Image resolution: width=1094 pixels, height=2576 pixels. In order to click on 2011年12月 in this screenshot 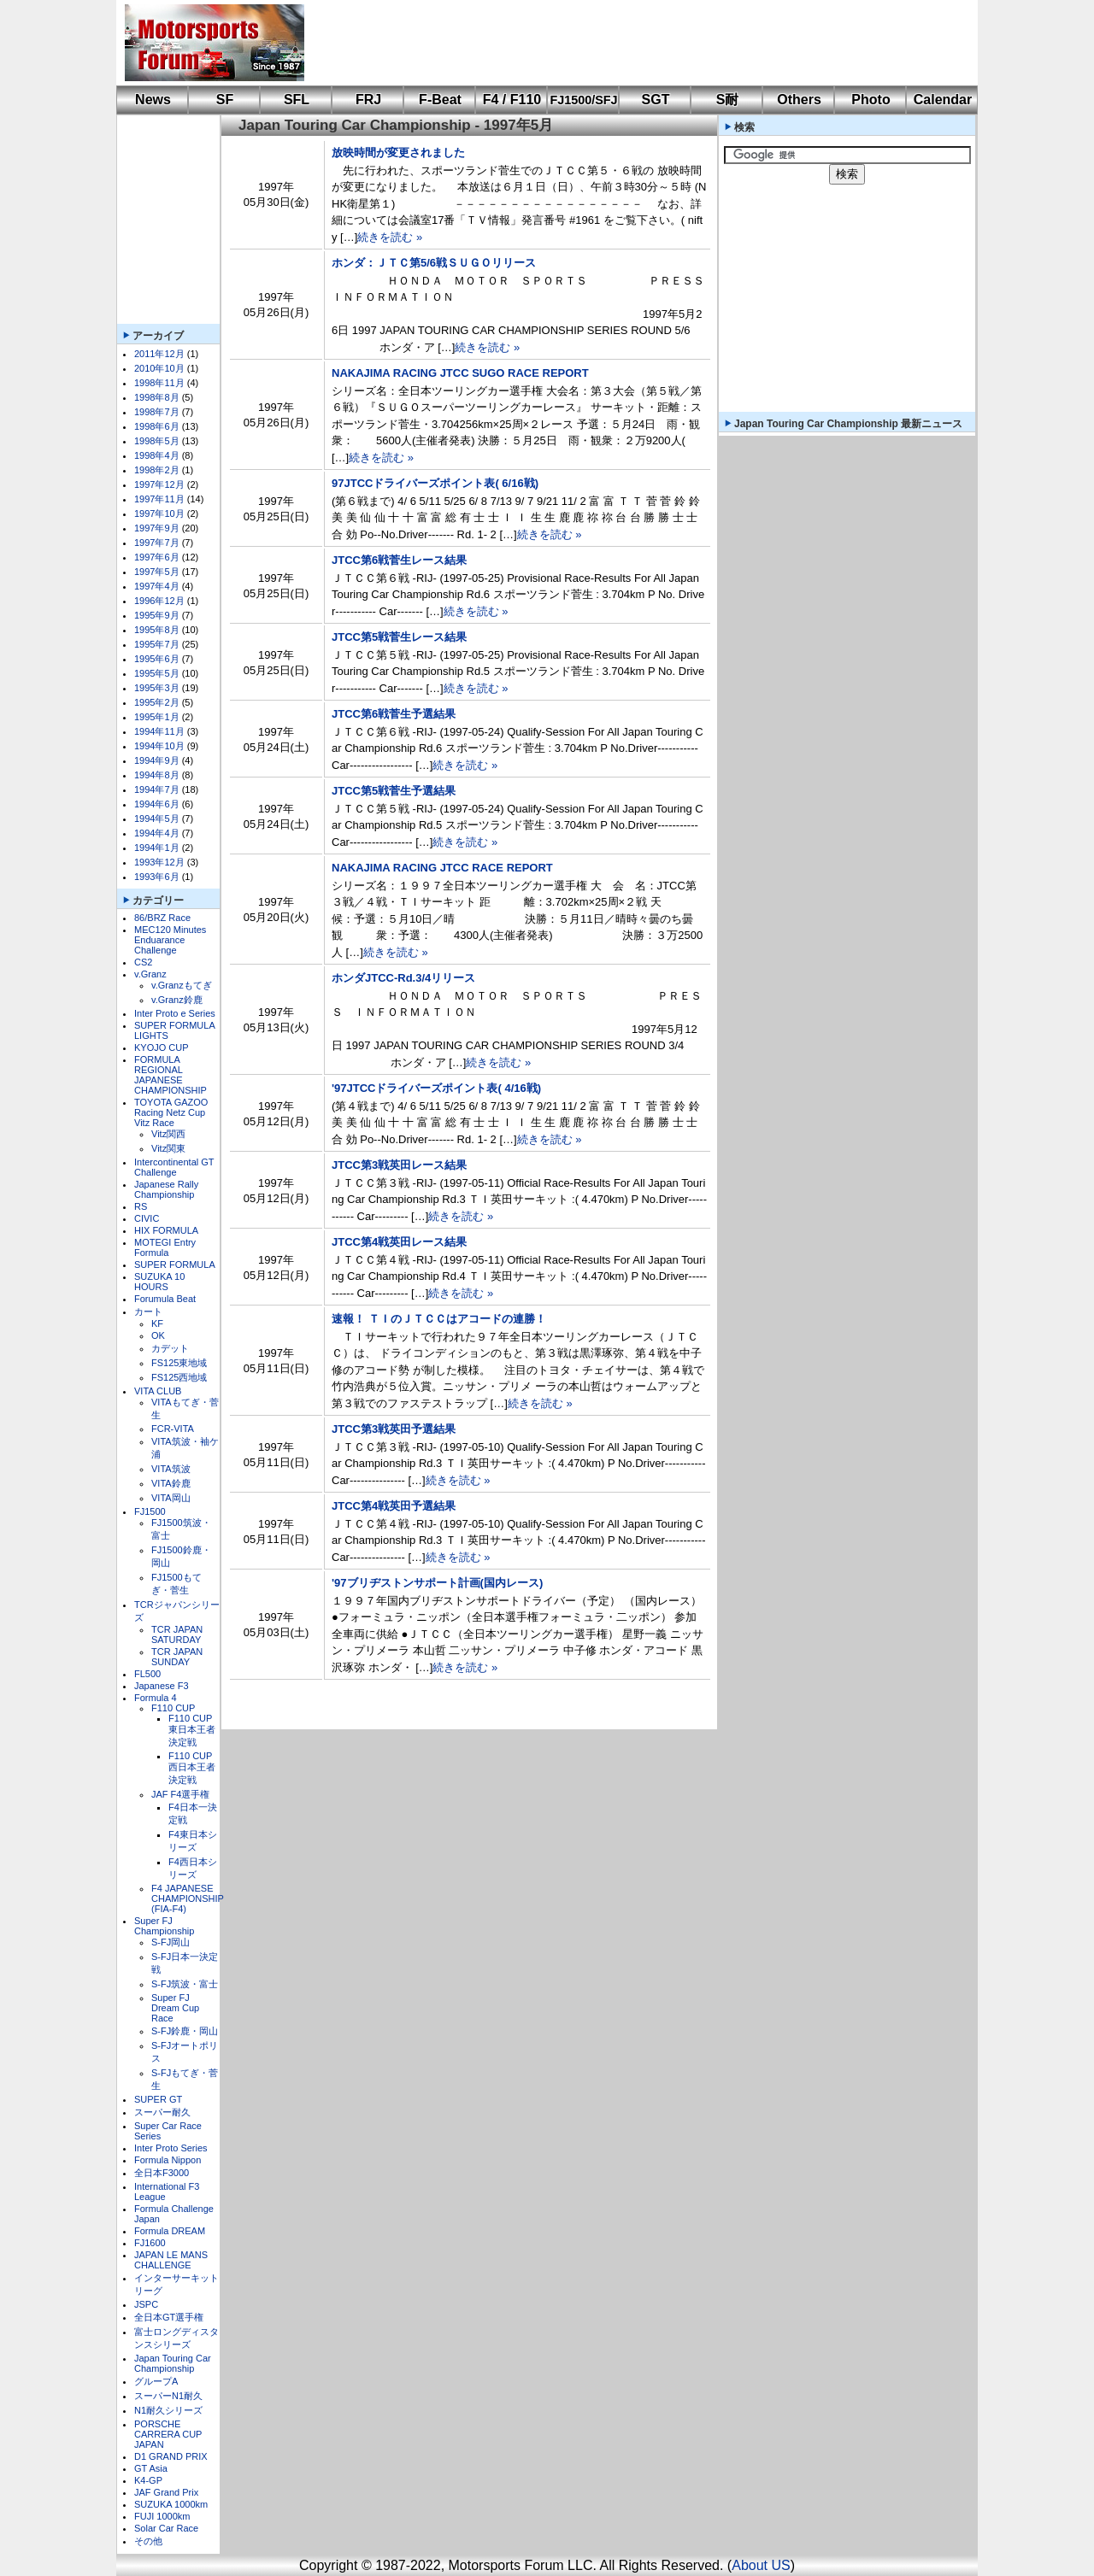, I will do `click(159, 354)`.